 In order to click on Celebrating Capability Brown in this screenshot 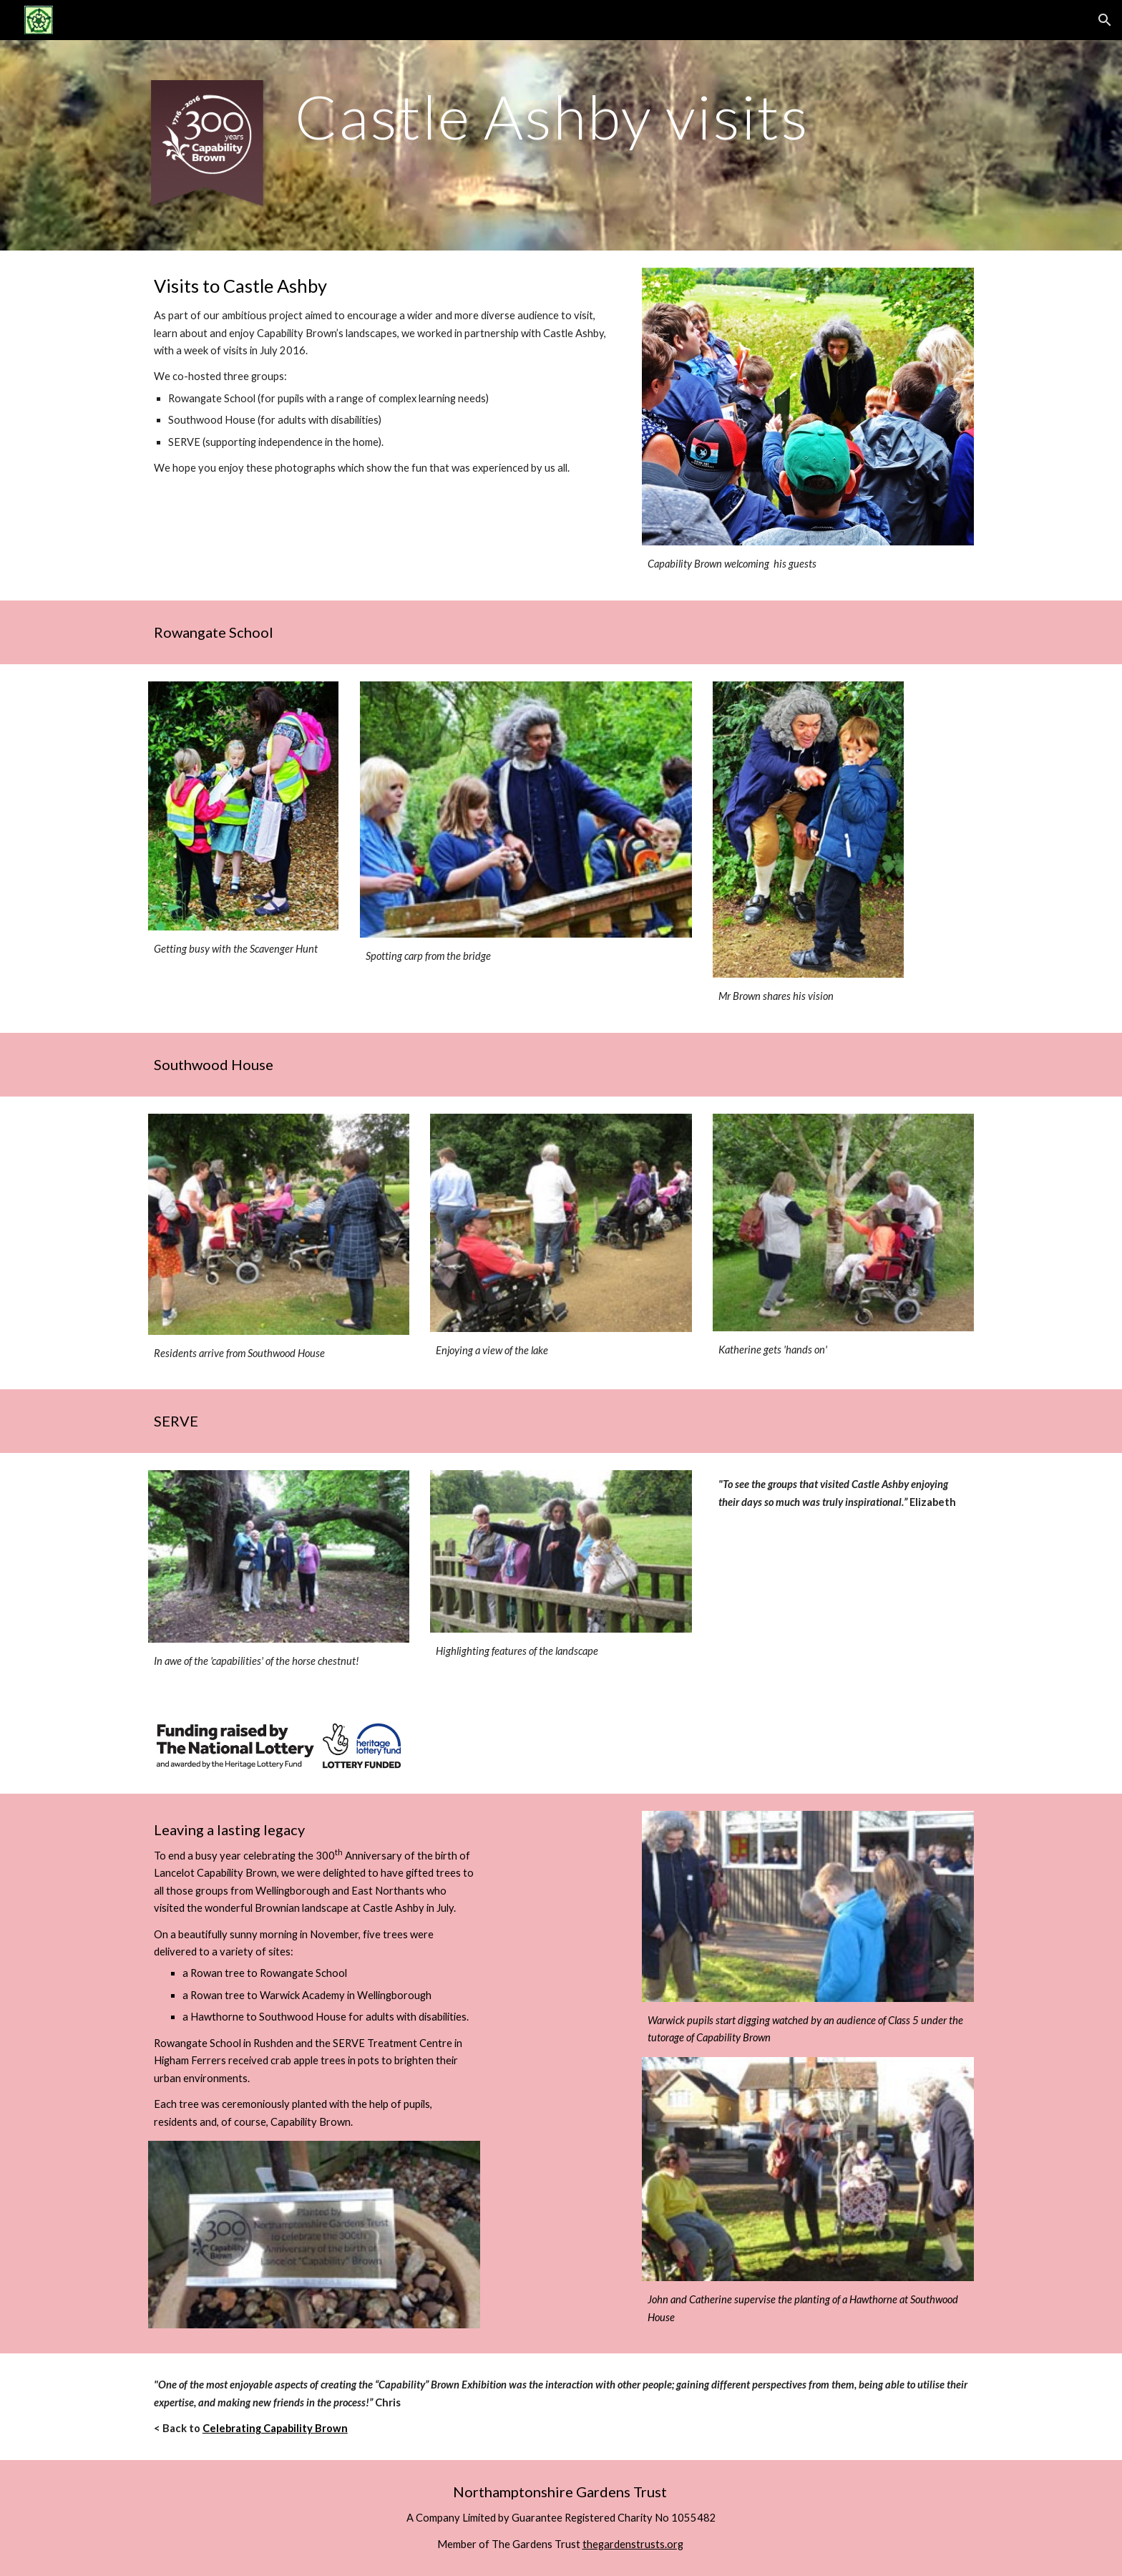, I will do `click(275, 2428)`.